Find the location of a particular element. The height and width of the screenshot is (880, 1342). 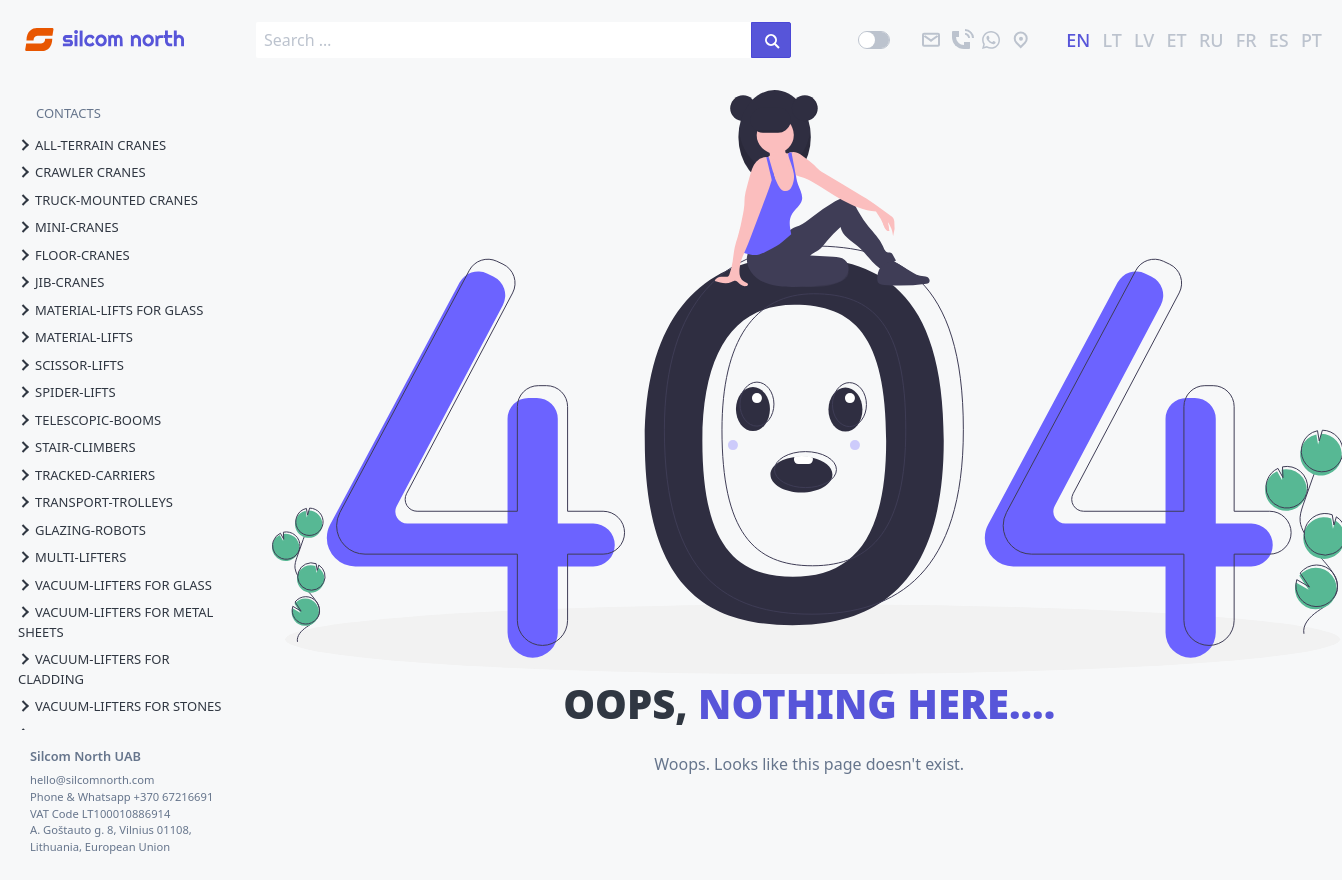

[location] is located at coordinates (1021, 40).